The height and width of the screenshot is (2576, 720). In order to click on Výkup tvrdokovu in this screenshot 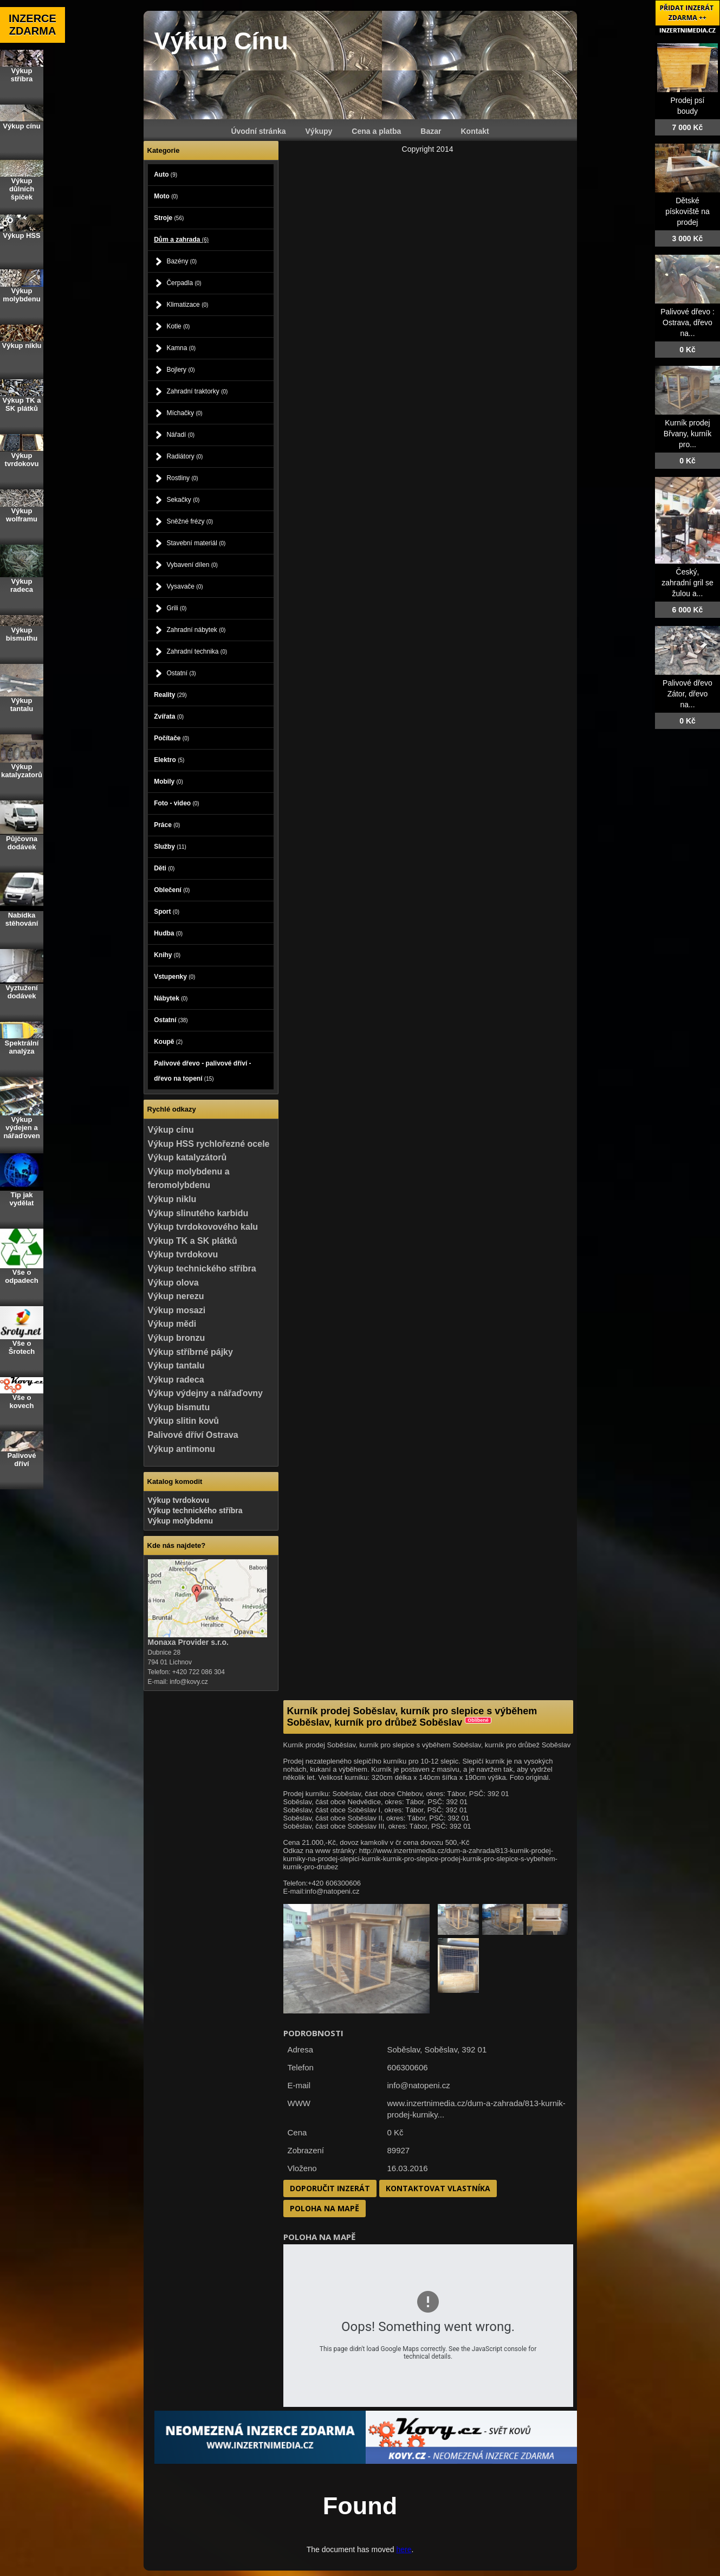, I will do `click(183, 1254)`.